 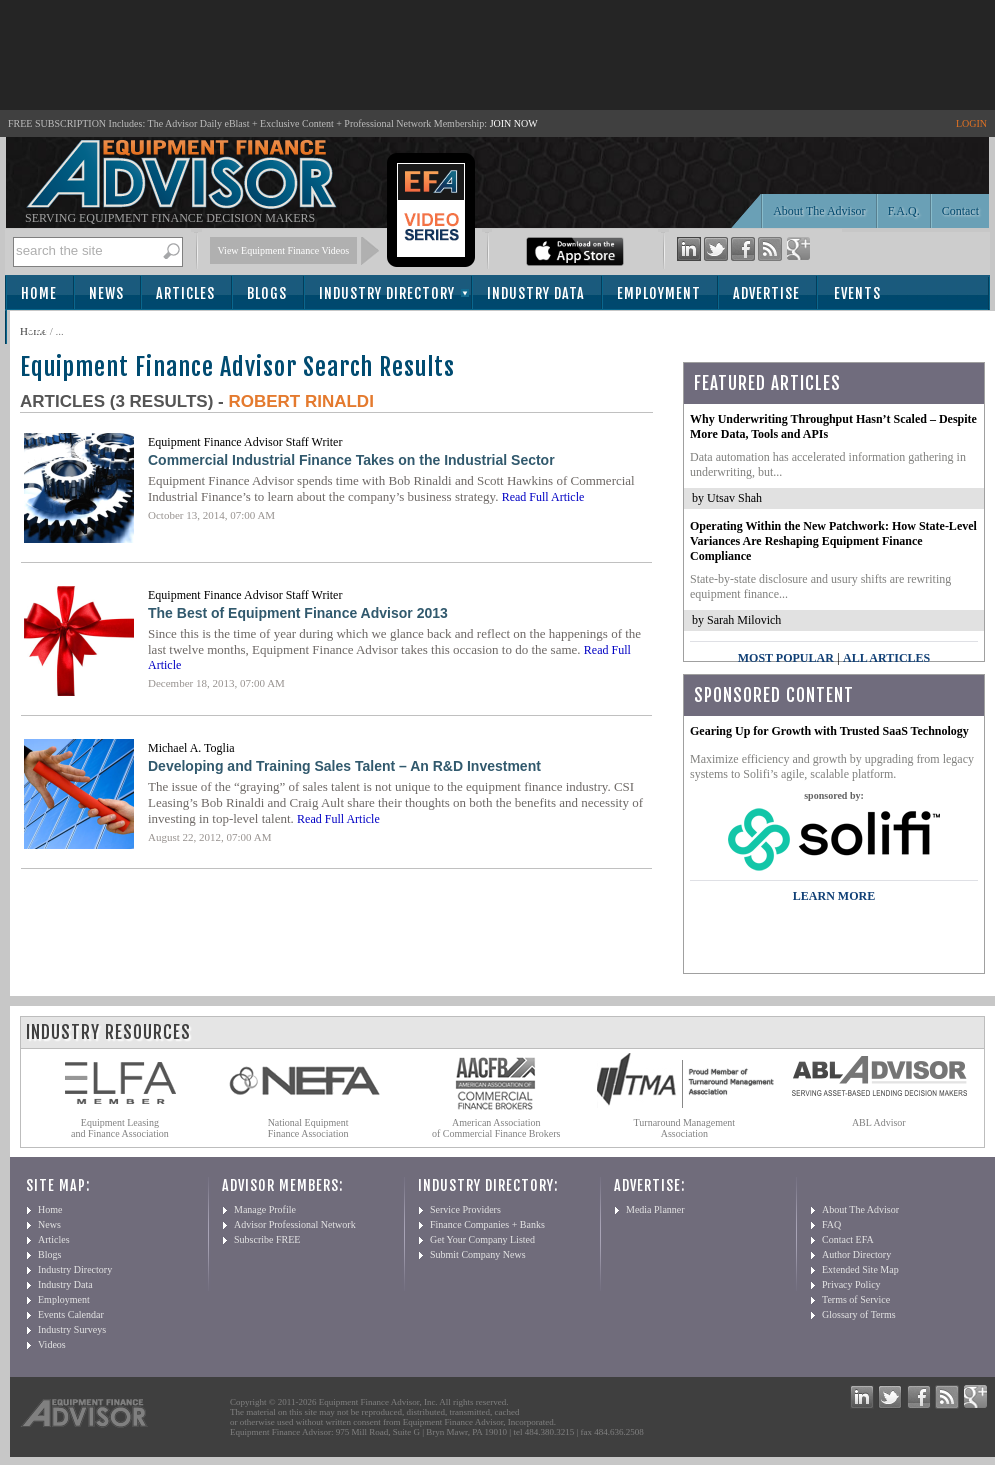 What do you see at coordinates (831, 1224) in the screenshot?
I see `FAQ` at bounding box center [831, 1224].